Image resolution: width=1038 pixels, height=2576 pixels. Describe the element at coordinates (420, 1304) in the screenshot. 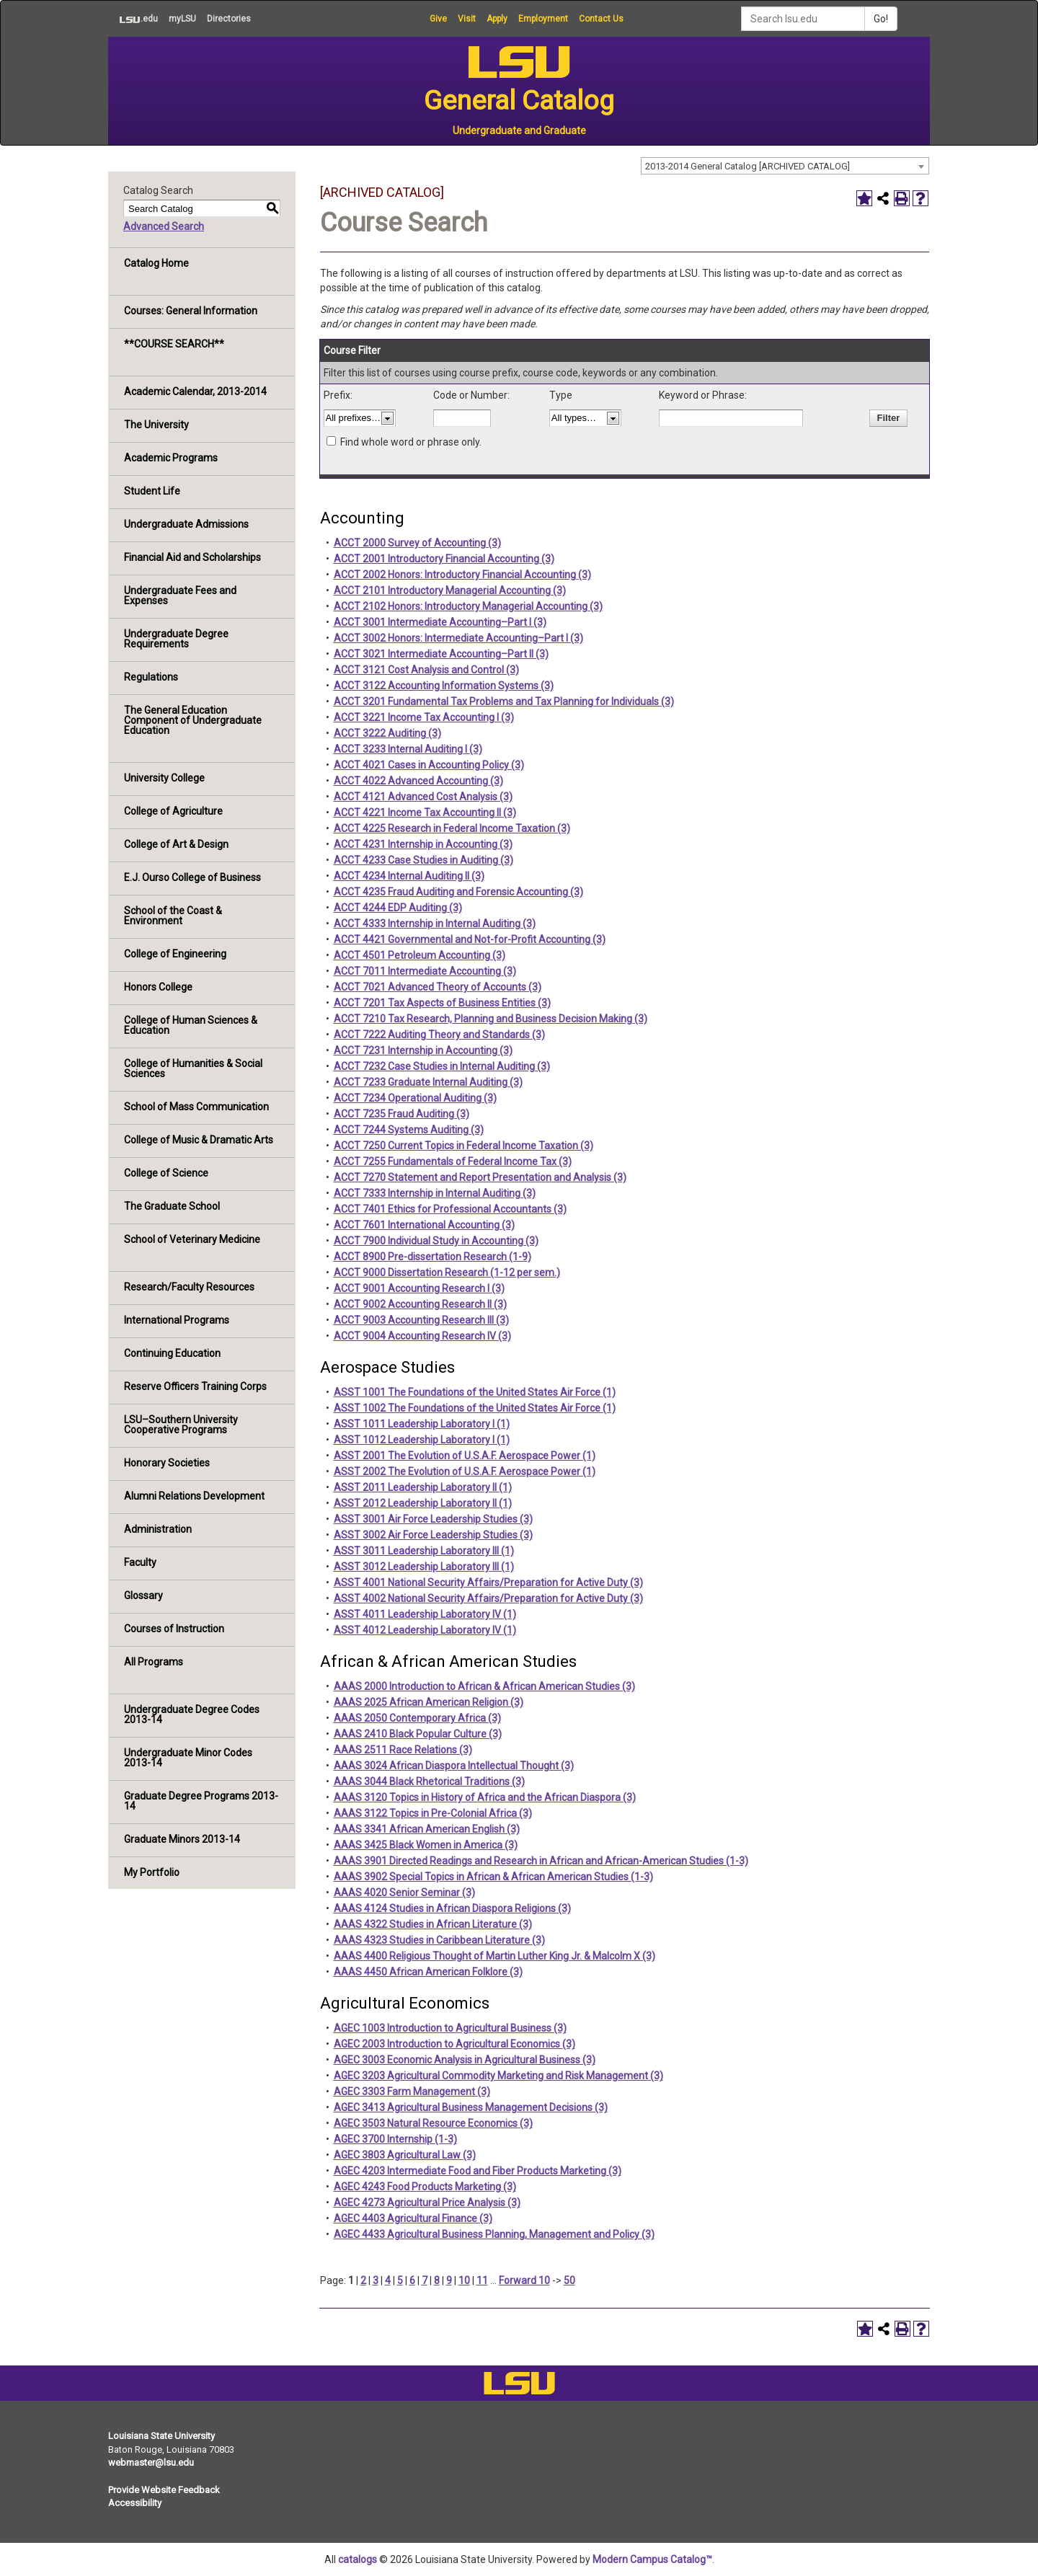

I see `ACCT 9002 Accounting Research II (3)` at that location.